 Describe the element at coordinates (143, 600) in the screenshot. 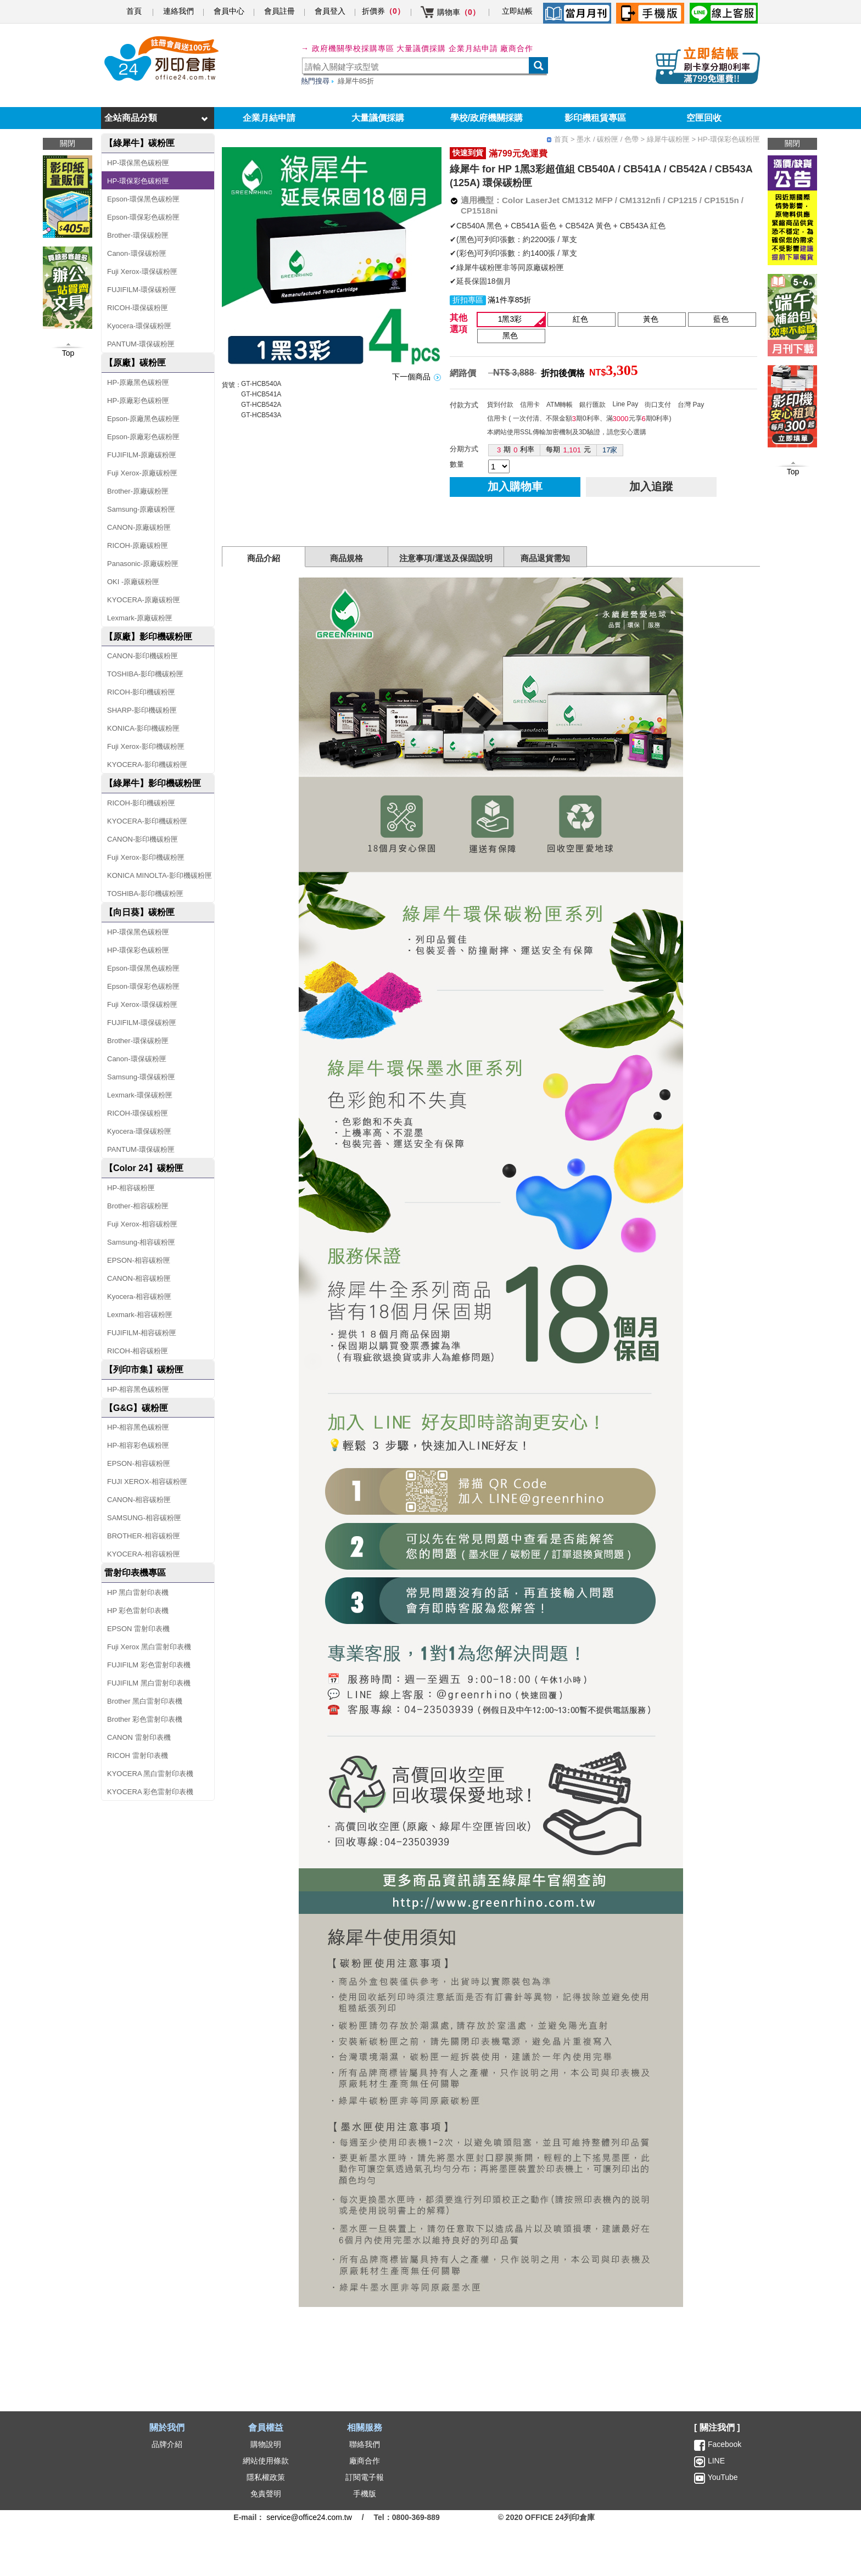

I see `KYOCERA-原廠碳粉匣` at that location.